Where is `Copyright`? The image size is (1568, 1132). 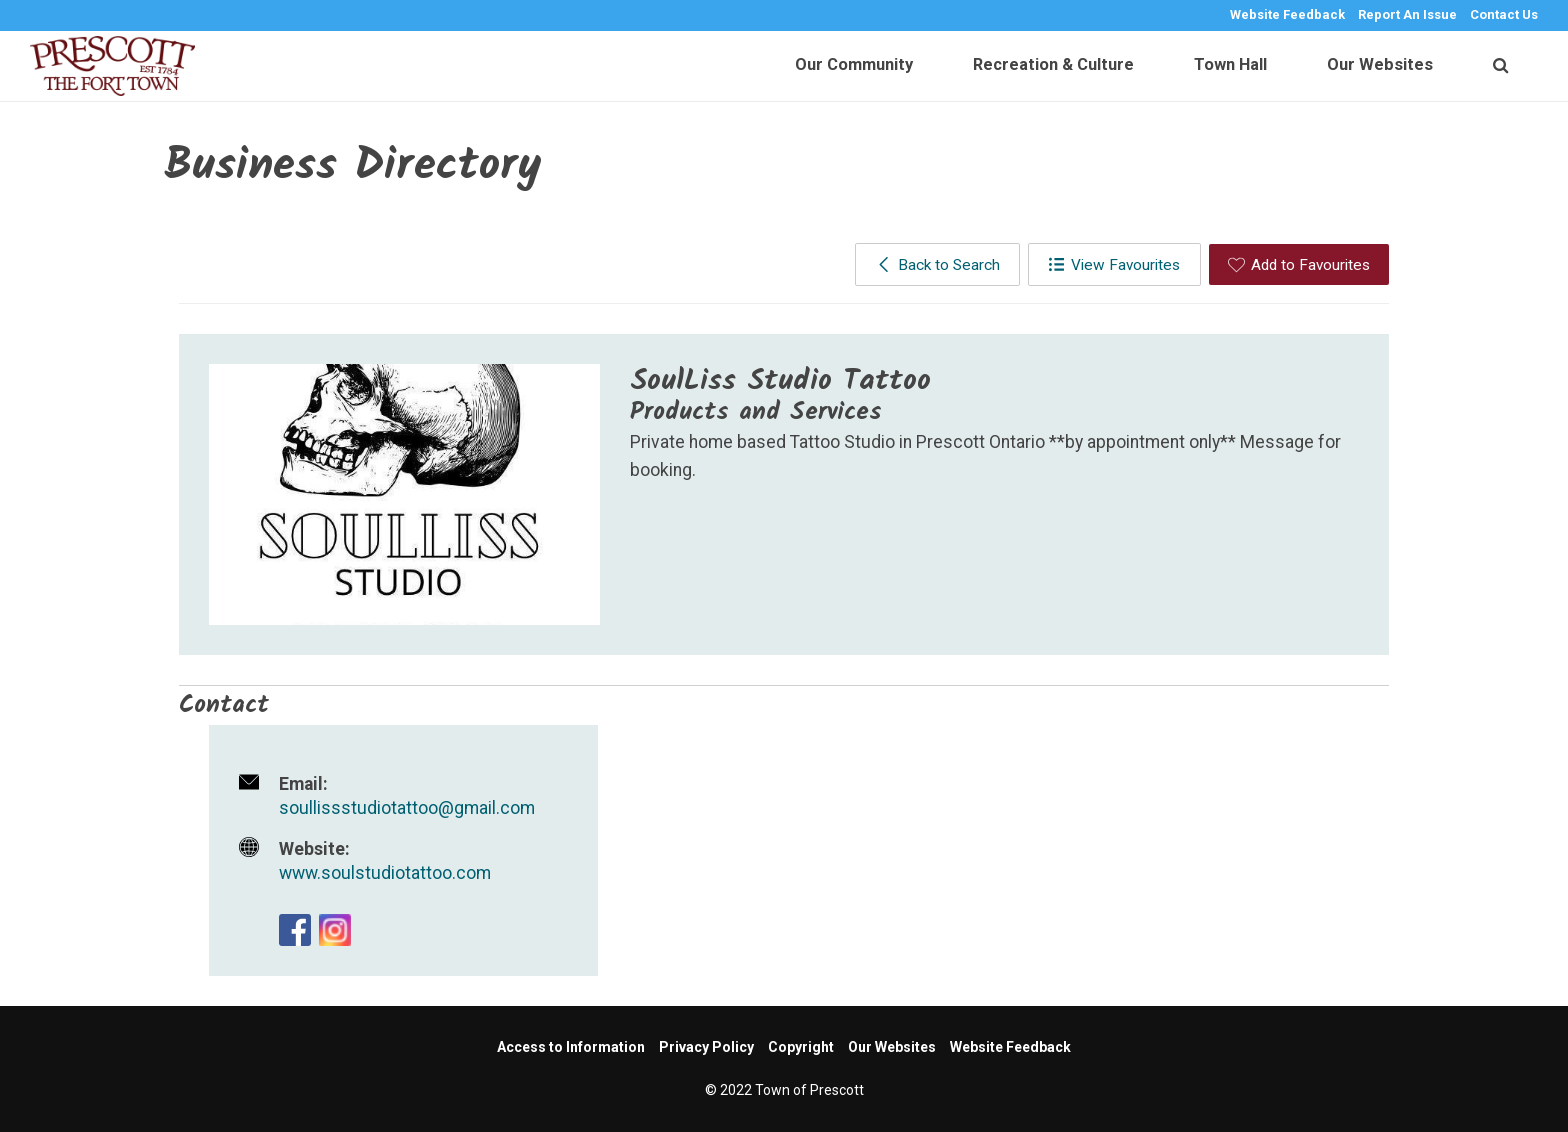 Copyright is located at coordinates (801, 1047).